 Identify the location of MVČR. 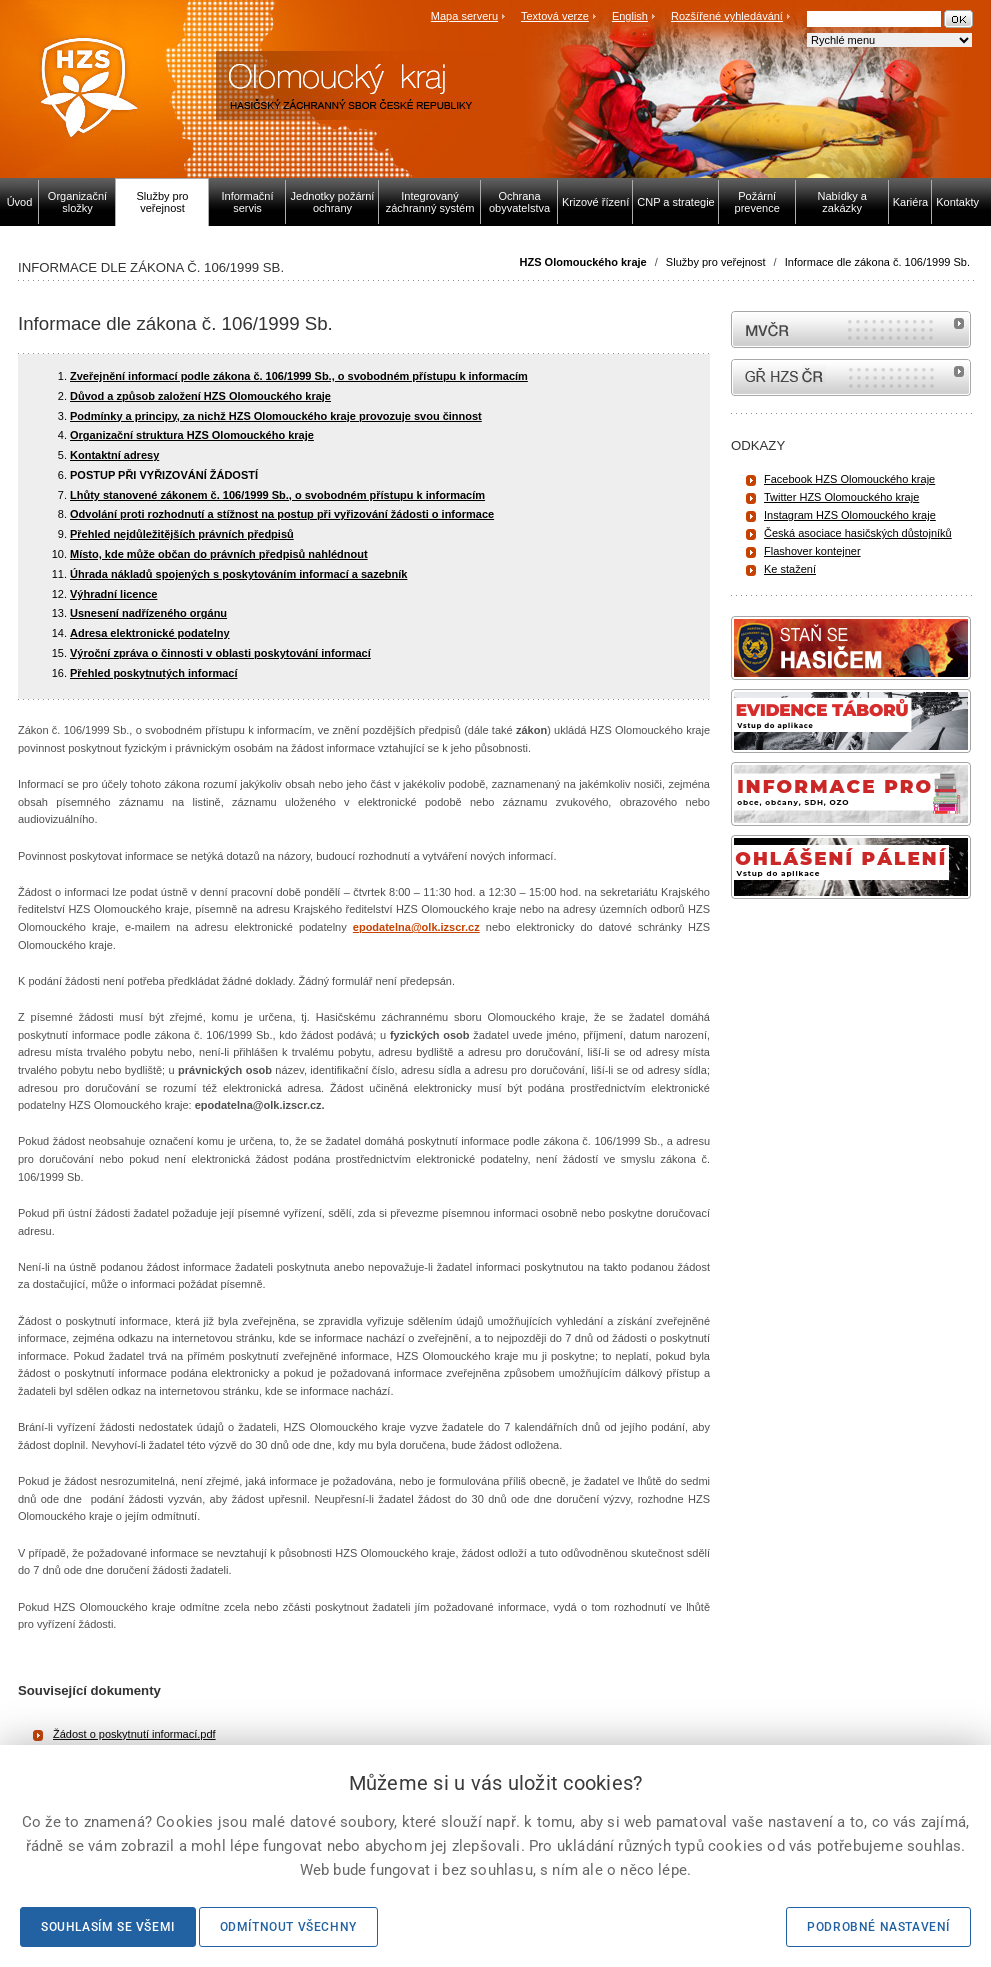
(851, 329).